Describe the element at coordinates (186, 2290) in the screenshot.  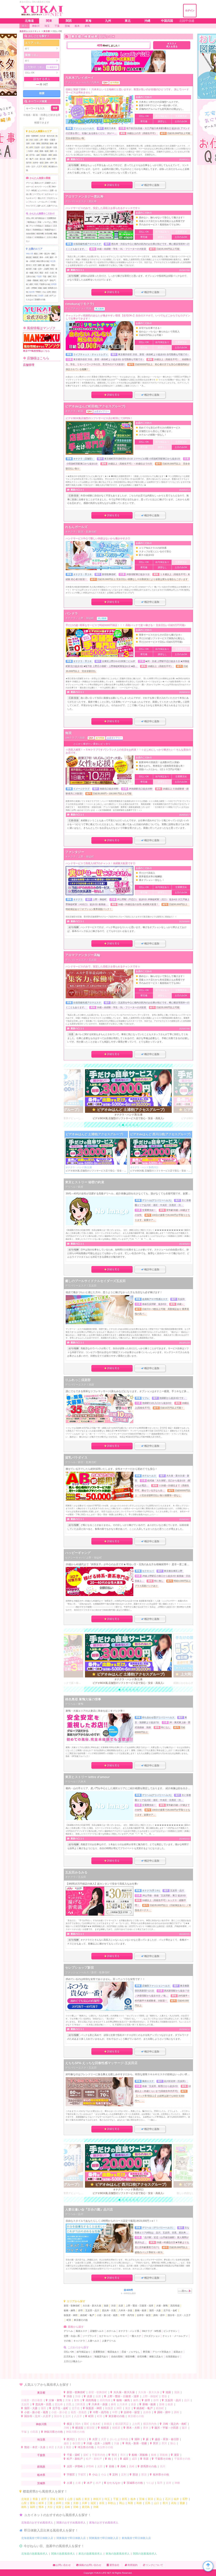
I see `次へ` at that location.